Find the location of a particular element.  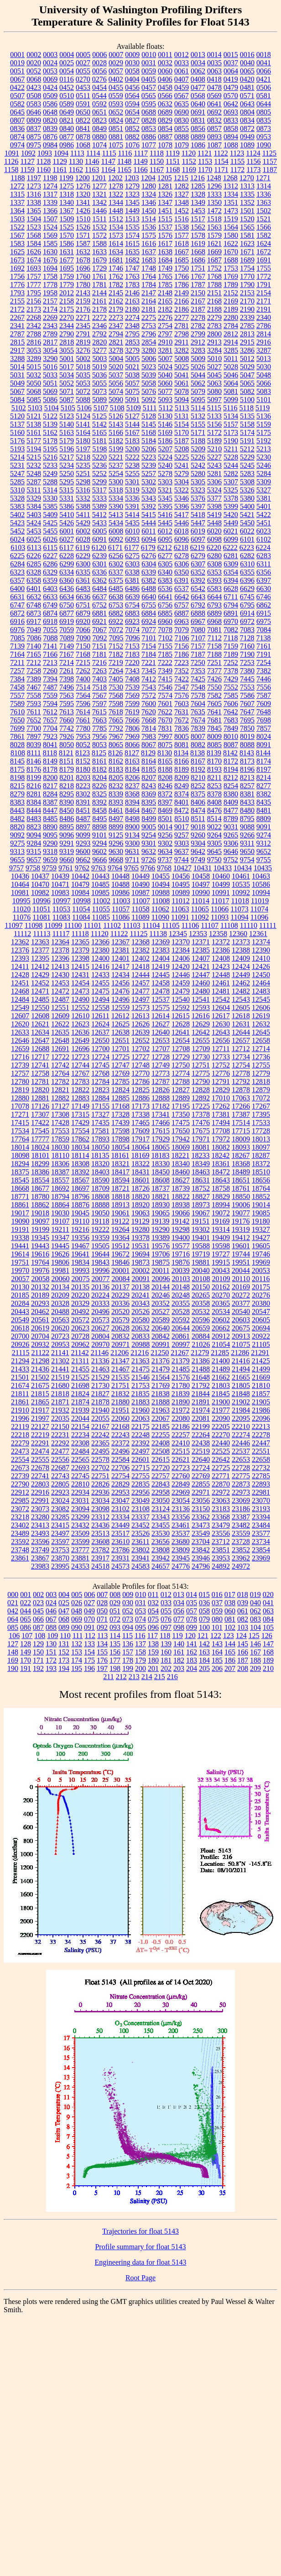

6334 is located at coordinates (66, 572).